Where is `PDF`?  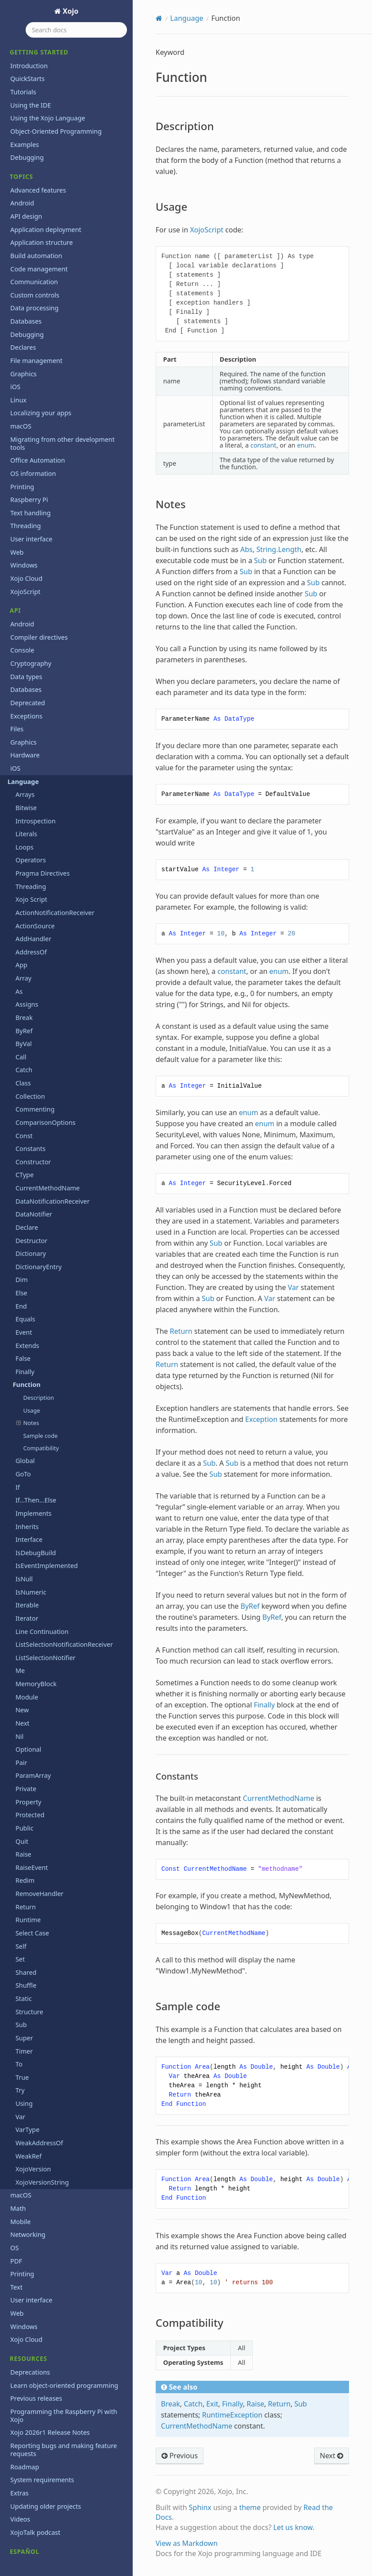 PDF is located at coordinates (16, 2174).